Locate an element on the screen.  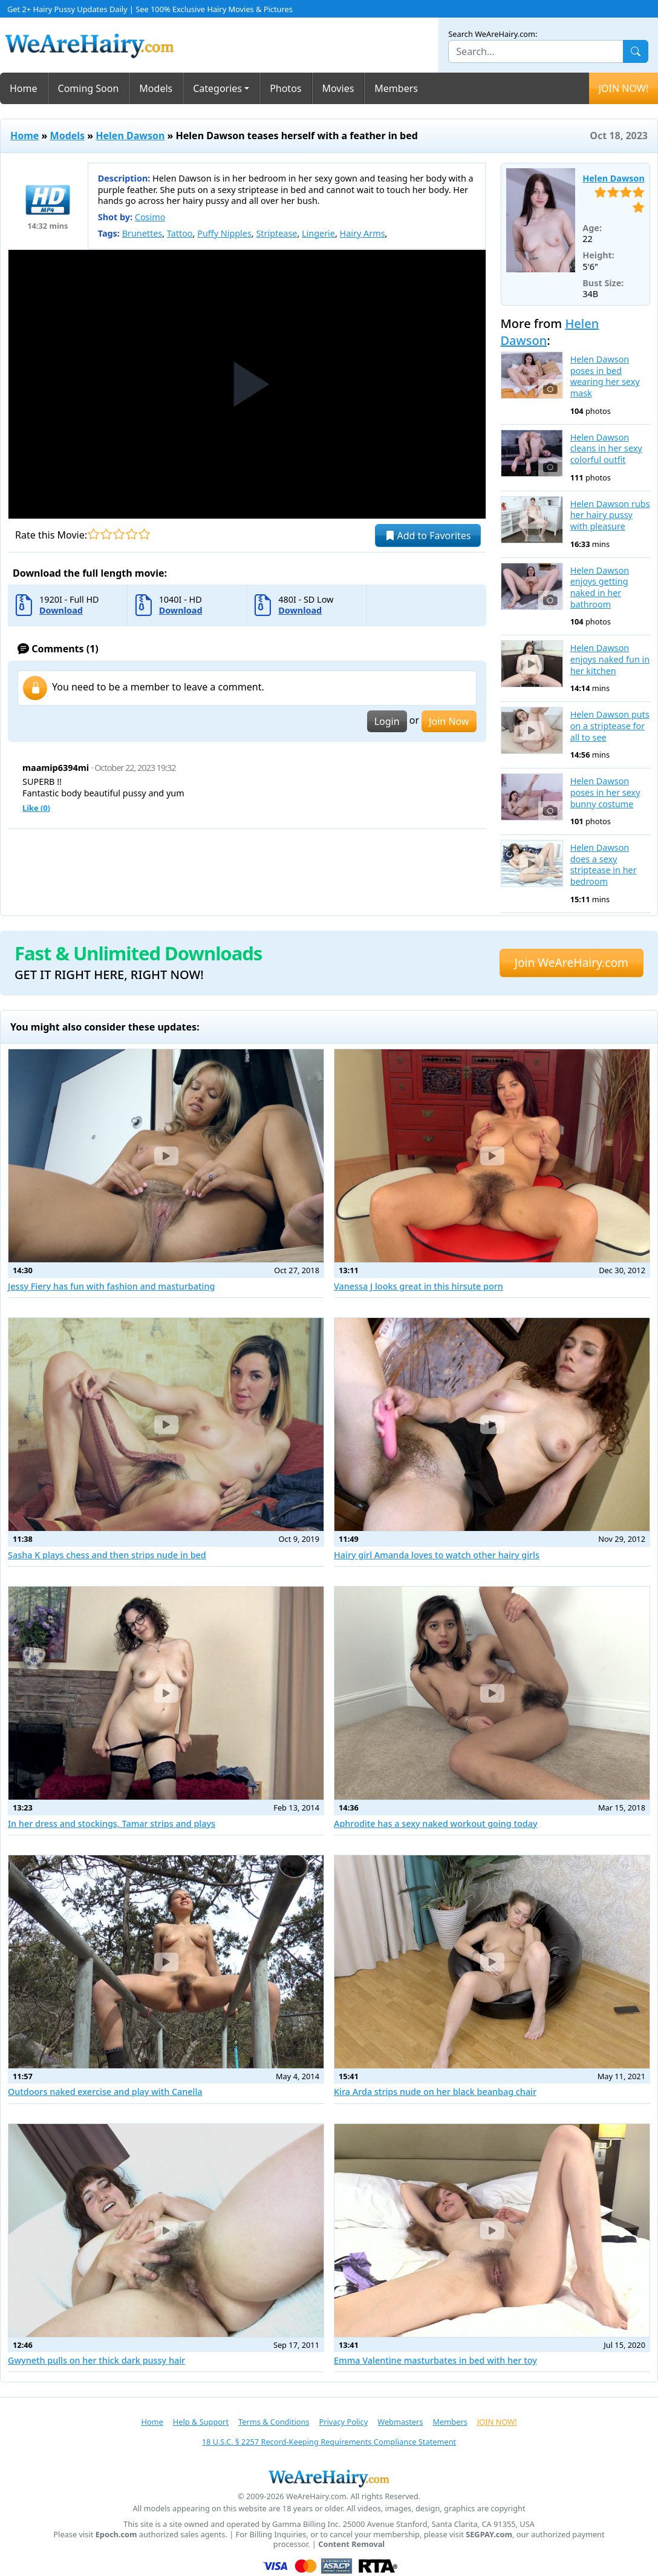
Movies is located at coordinates (338, 88).